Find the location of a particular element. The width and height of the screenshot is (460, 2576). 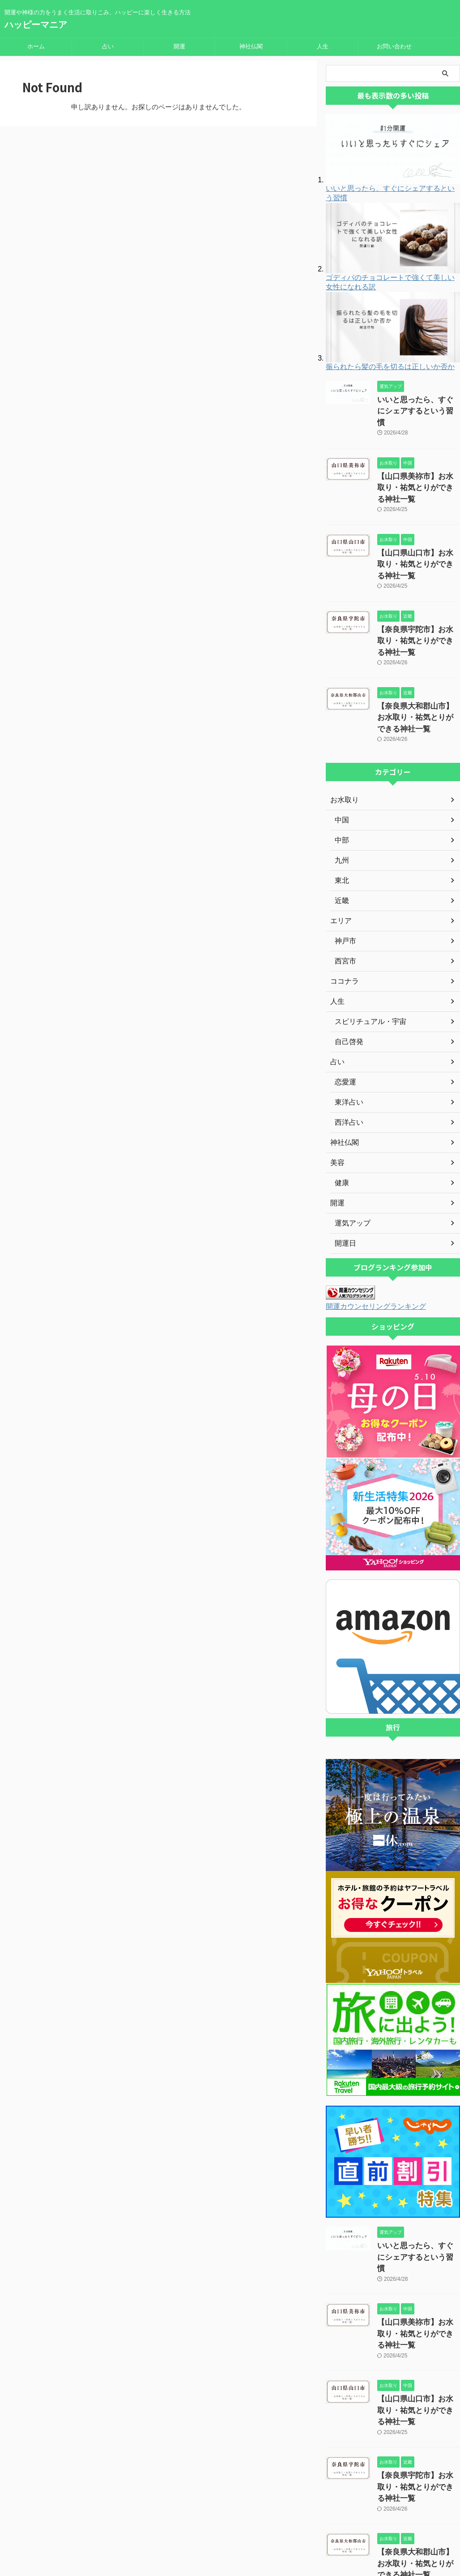

振られたら髪の毛を切るは正しいか否か is located at coordinates (390, 366).